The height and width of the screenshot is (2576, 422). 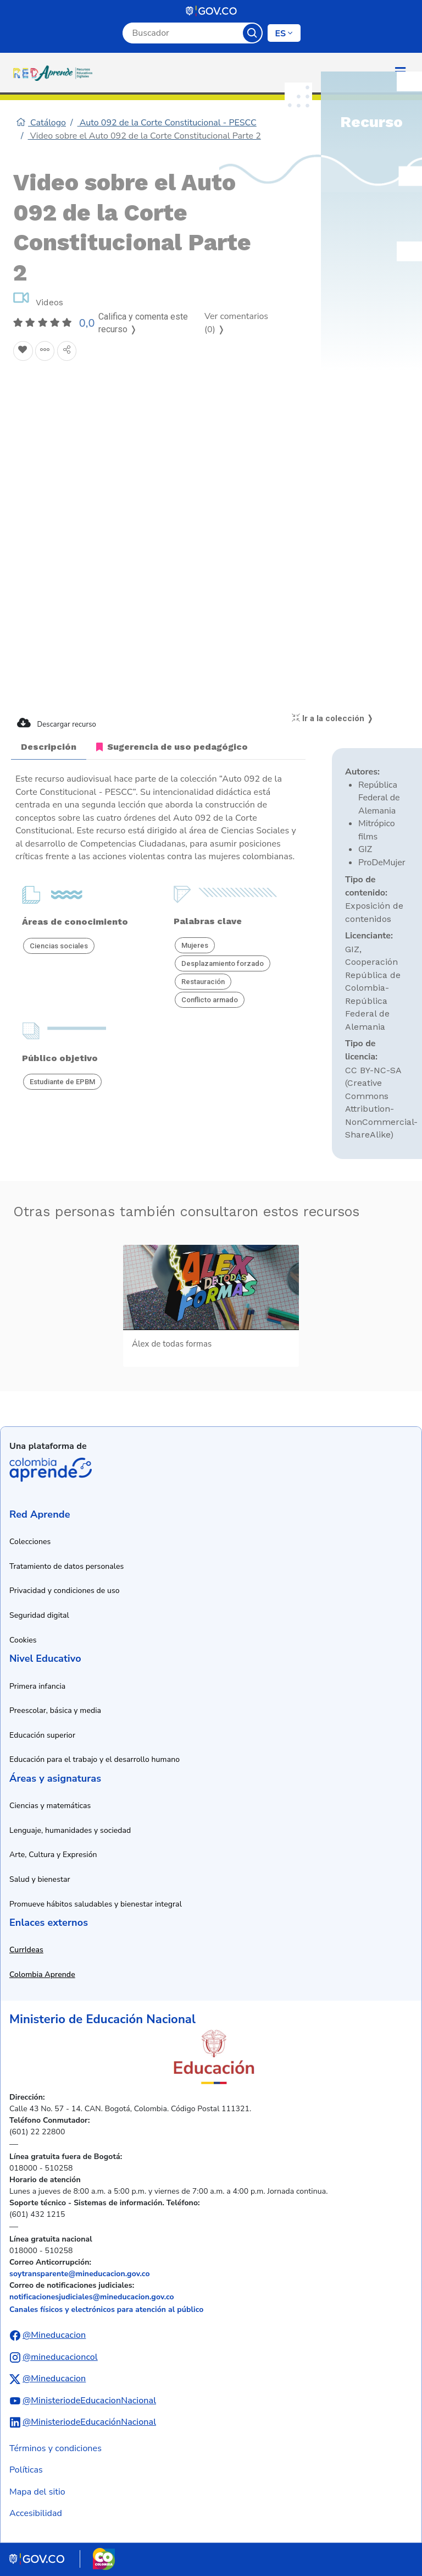 I want to click on Términos y condiciones [Ver términos y condiciones], so click(x=55, y=2448).